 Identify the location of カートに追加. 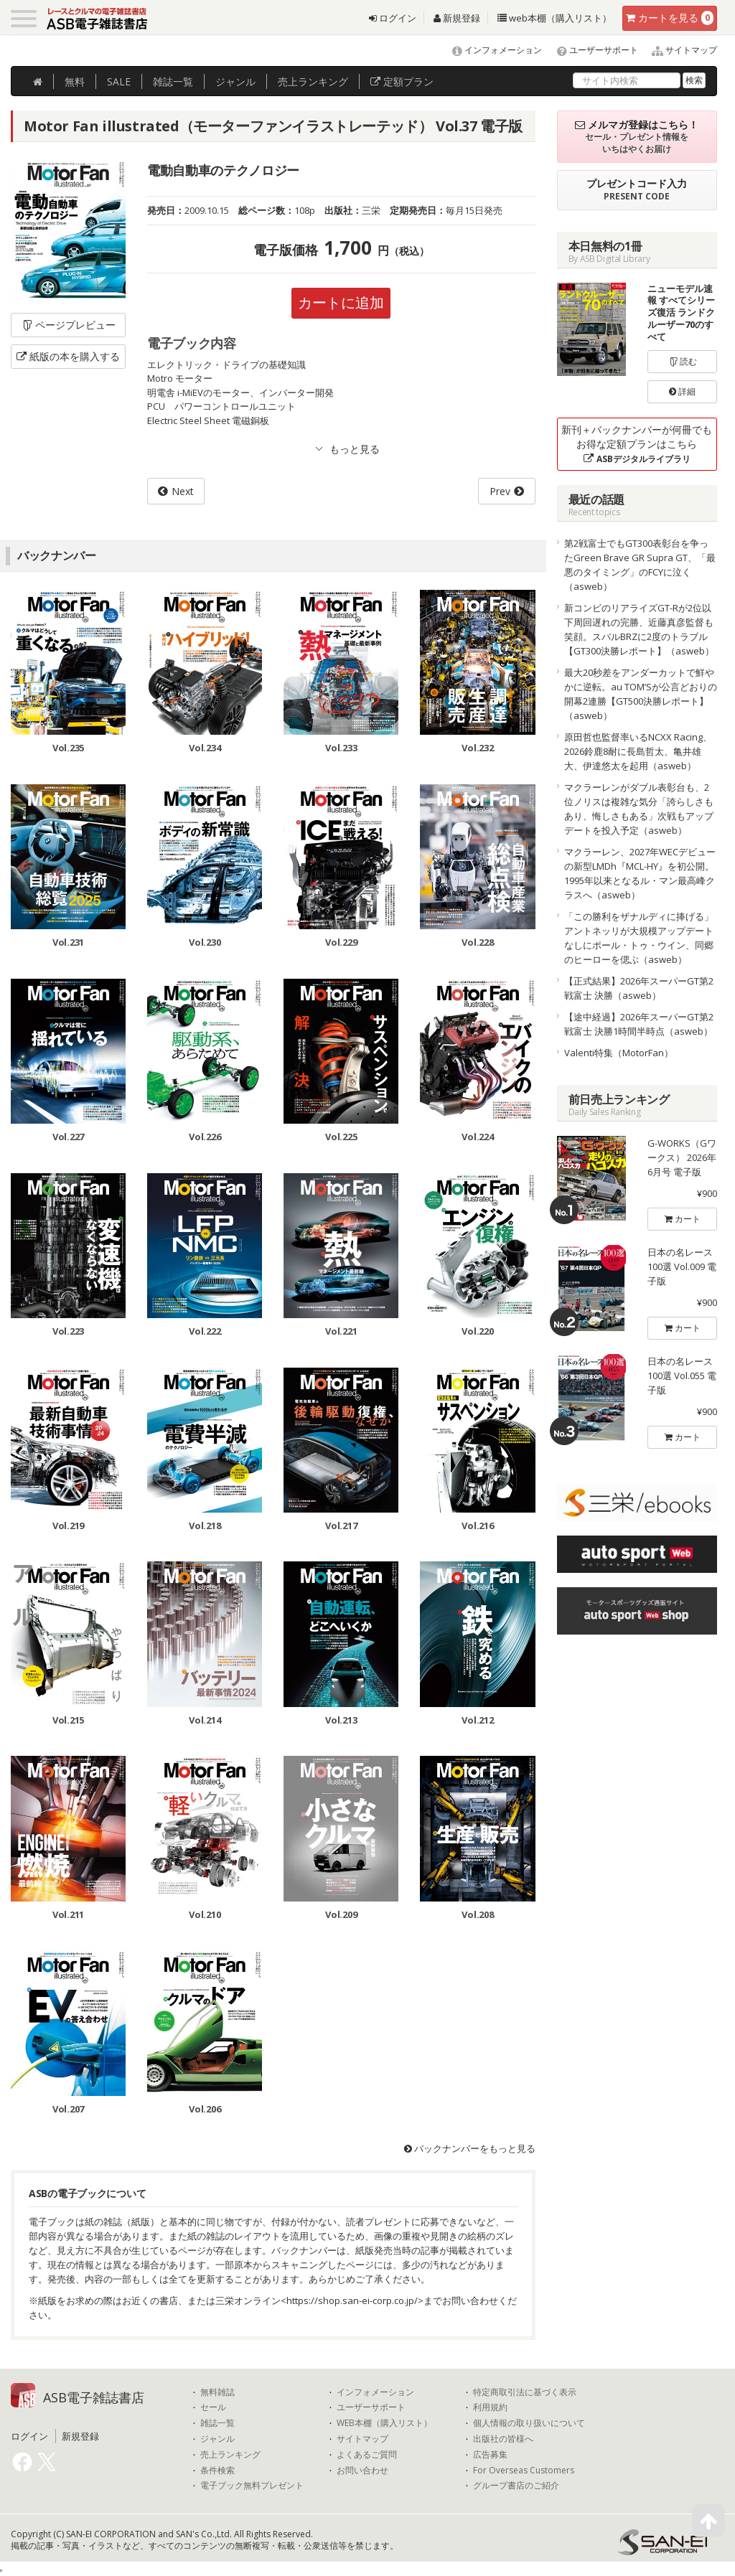
(341, 302).